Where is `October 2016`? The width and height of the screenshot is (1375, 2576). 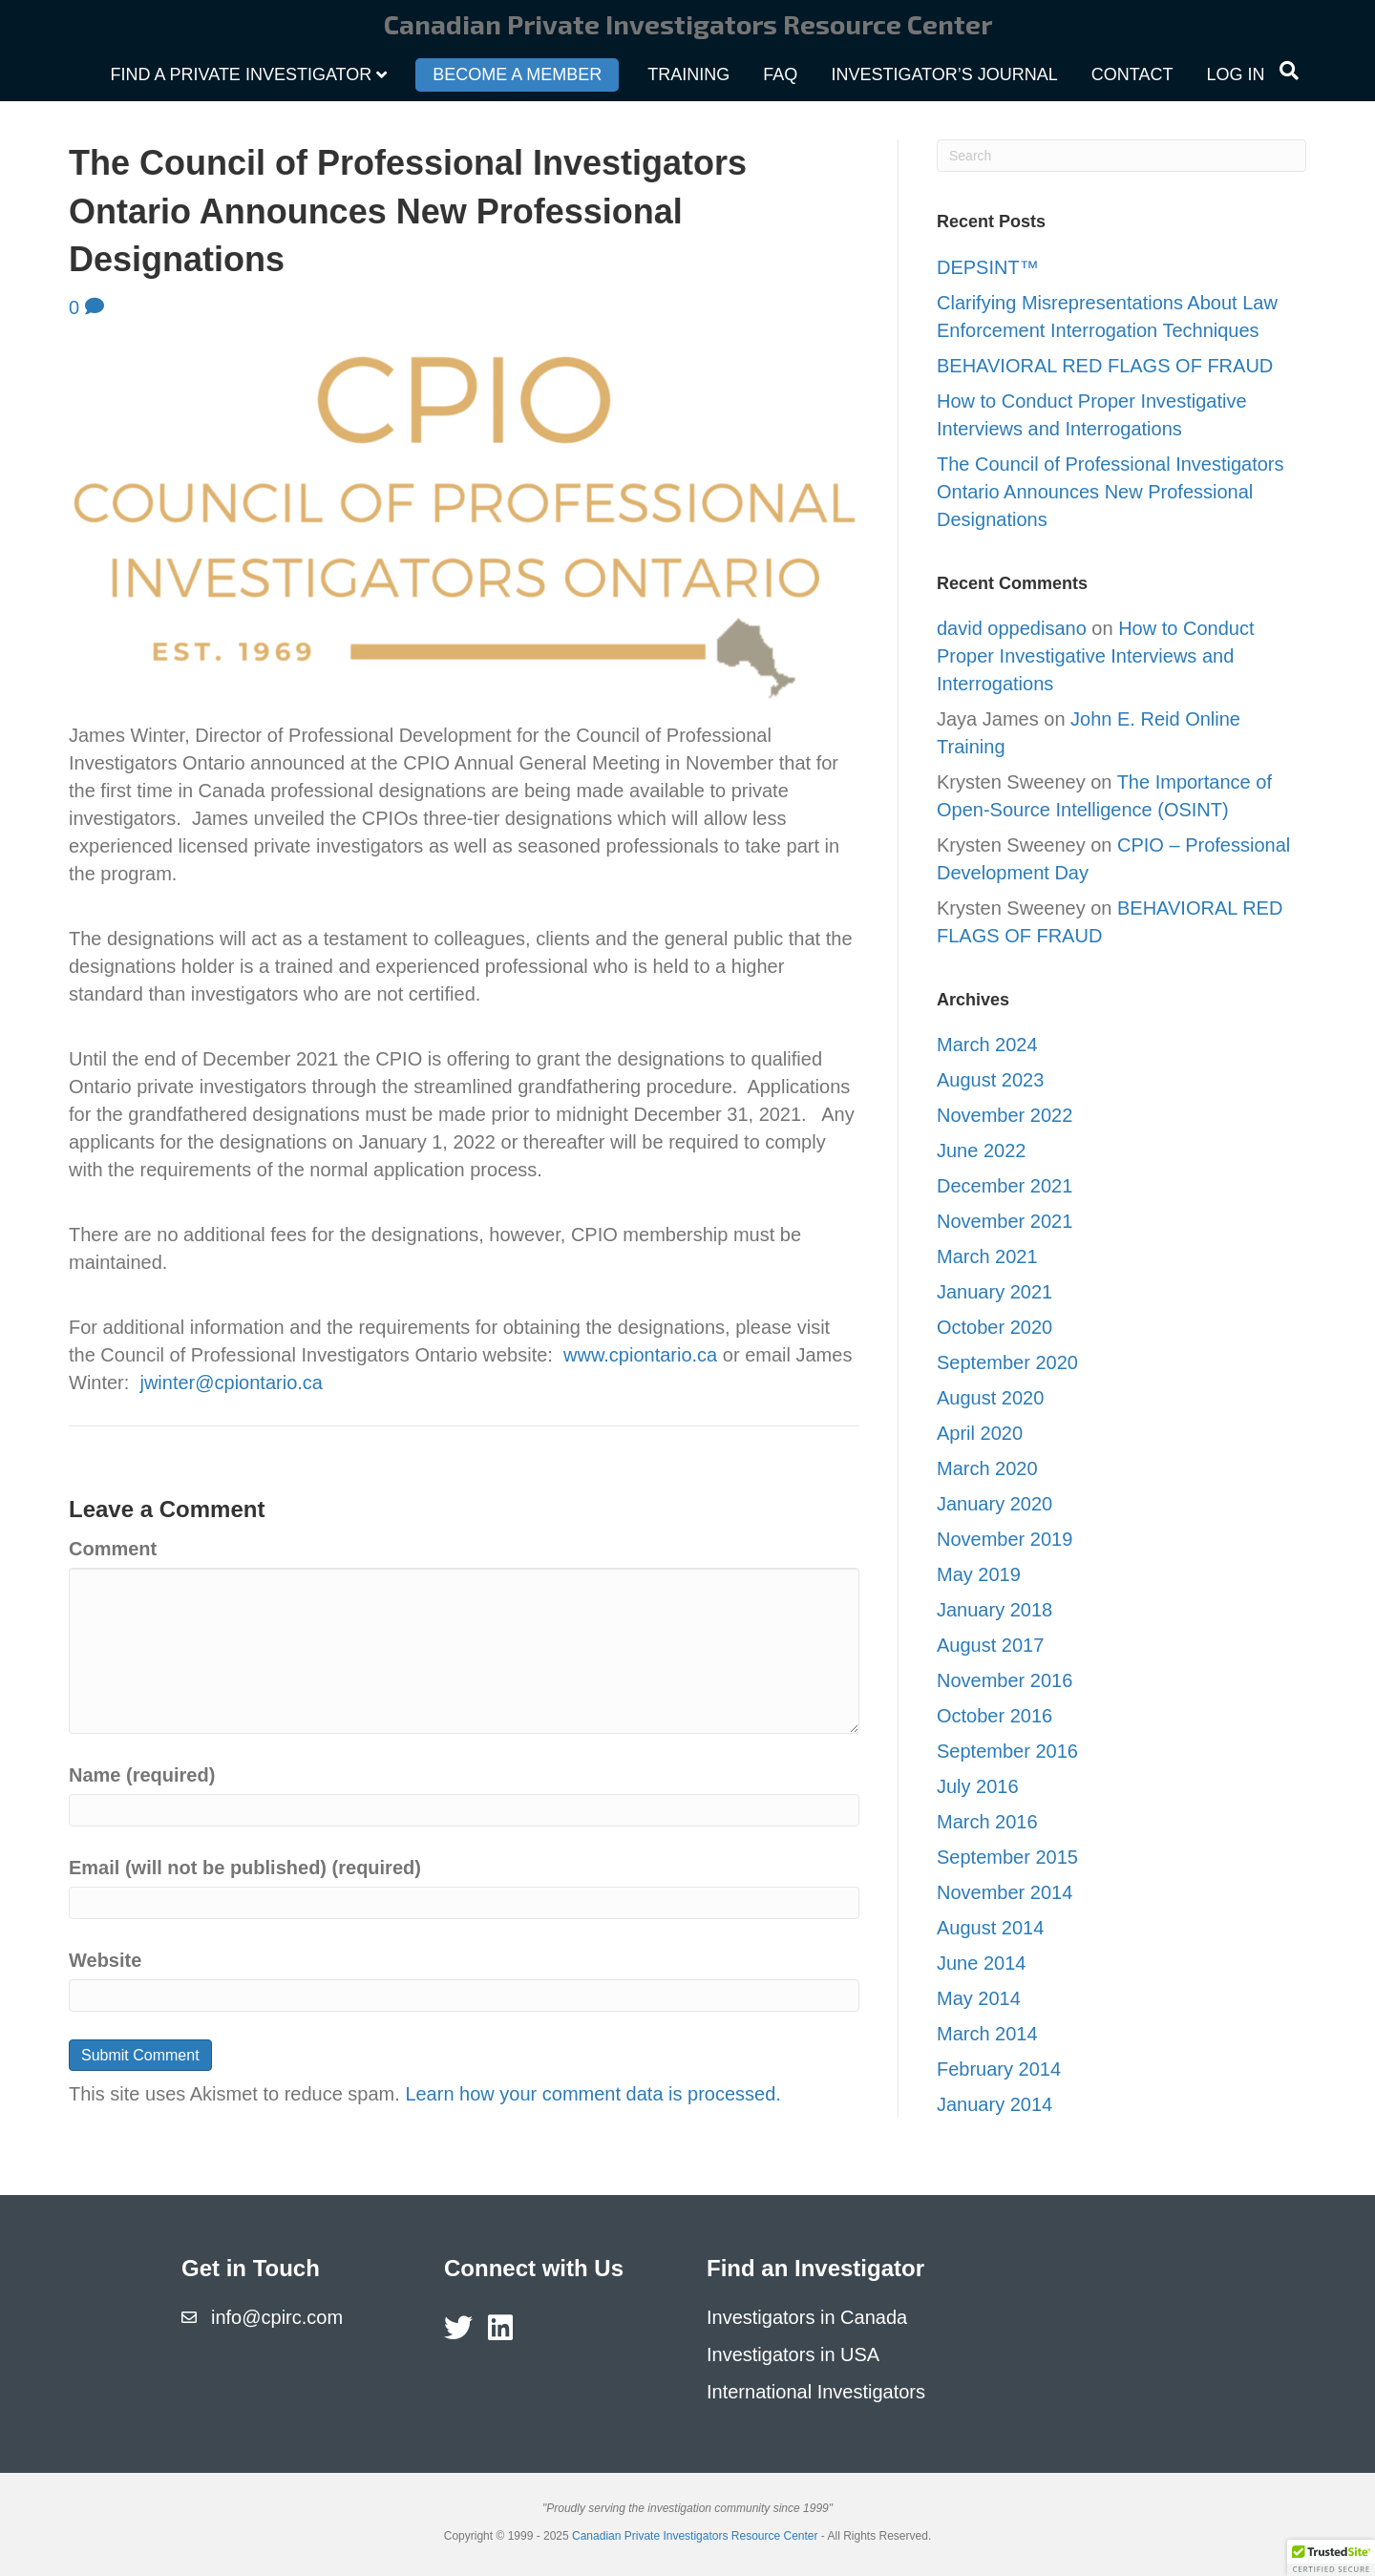 October 2016 is located at coordinates (994, 1715).